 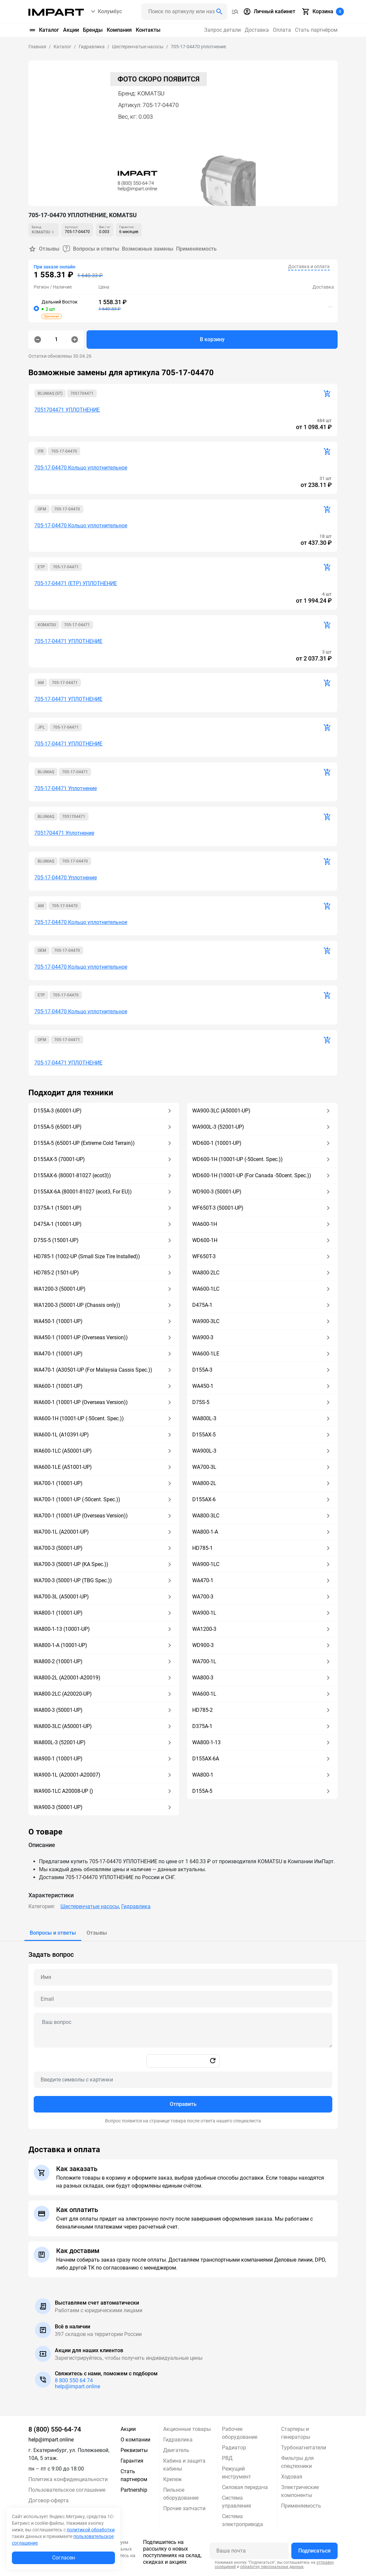 What do you see at coordinates (183, 2035) in the screenshot?
I see `[tabpanel]` at bounding box center [183, 2035].